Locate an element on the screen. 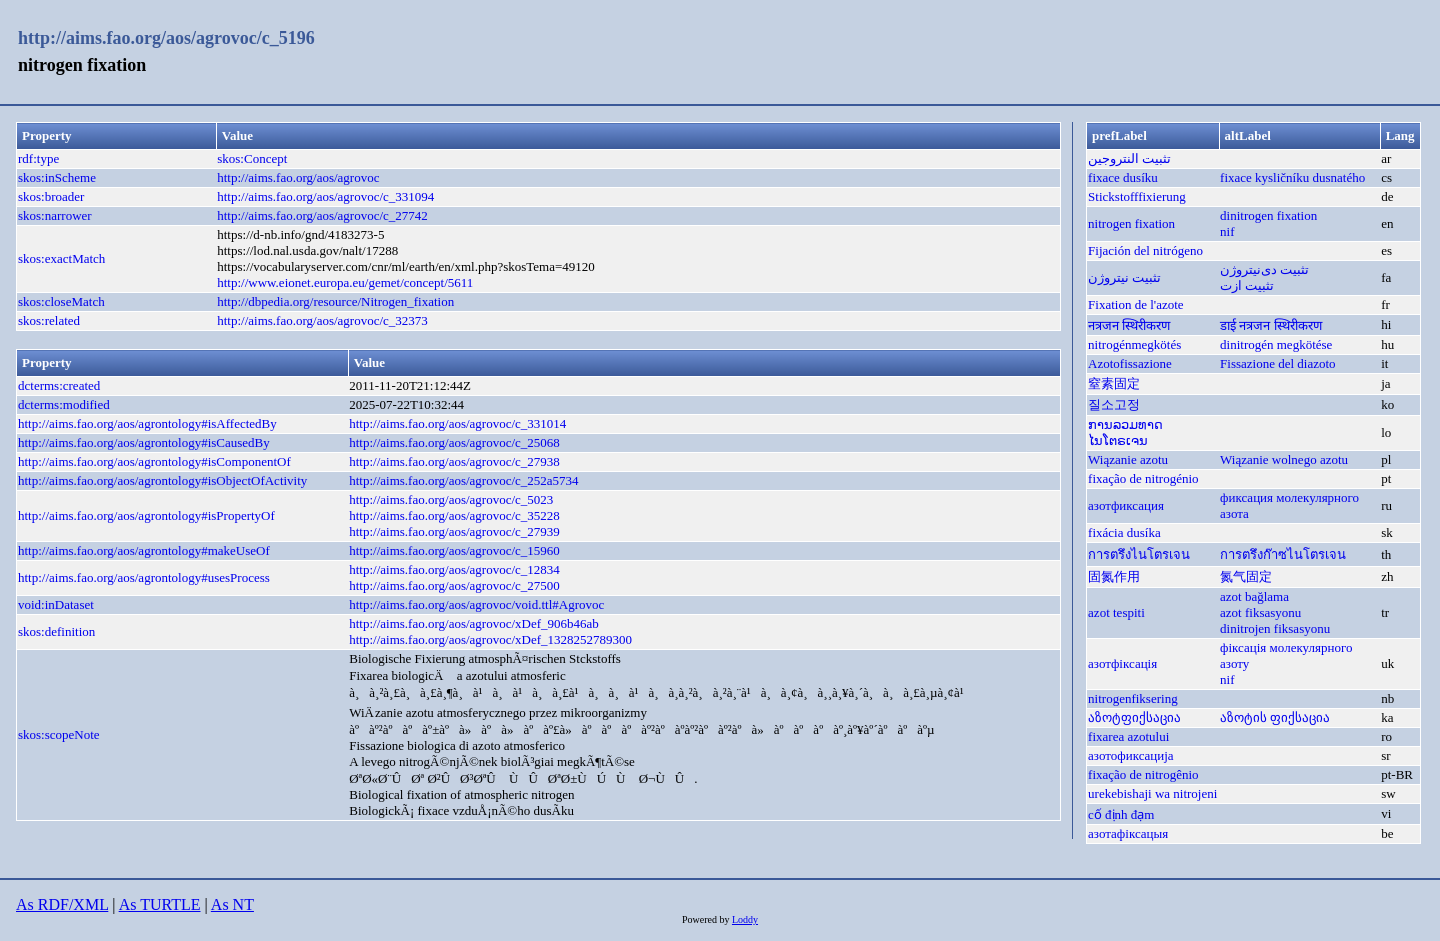  skos:broader is located at coordinates (51, 196).